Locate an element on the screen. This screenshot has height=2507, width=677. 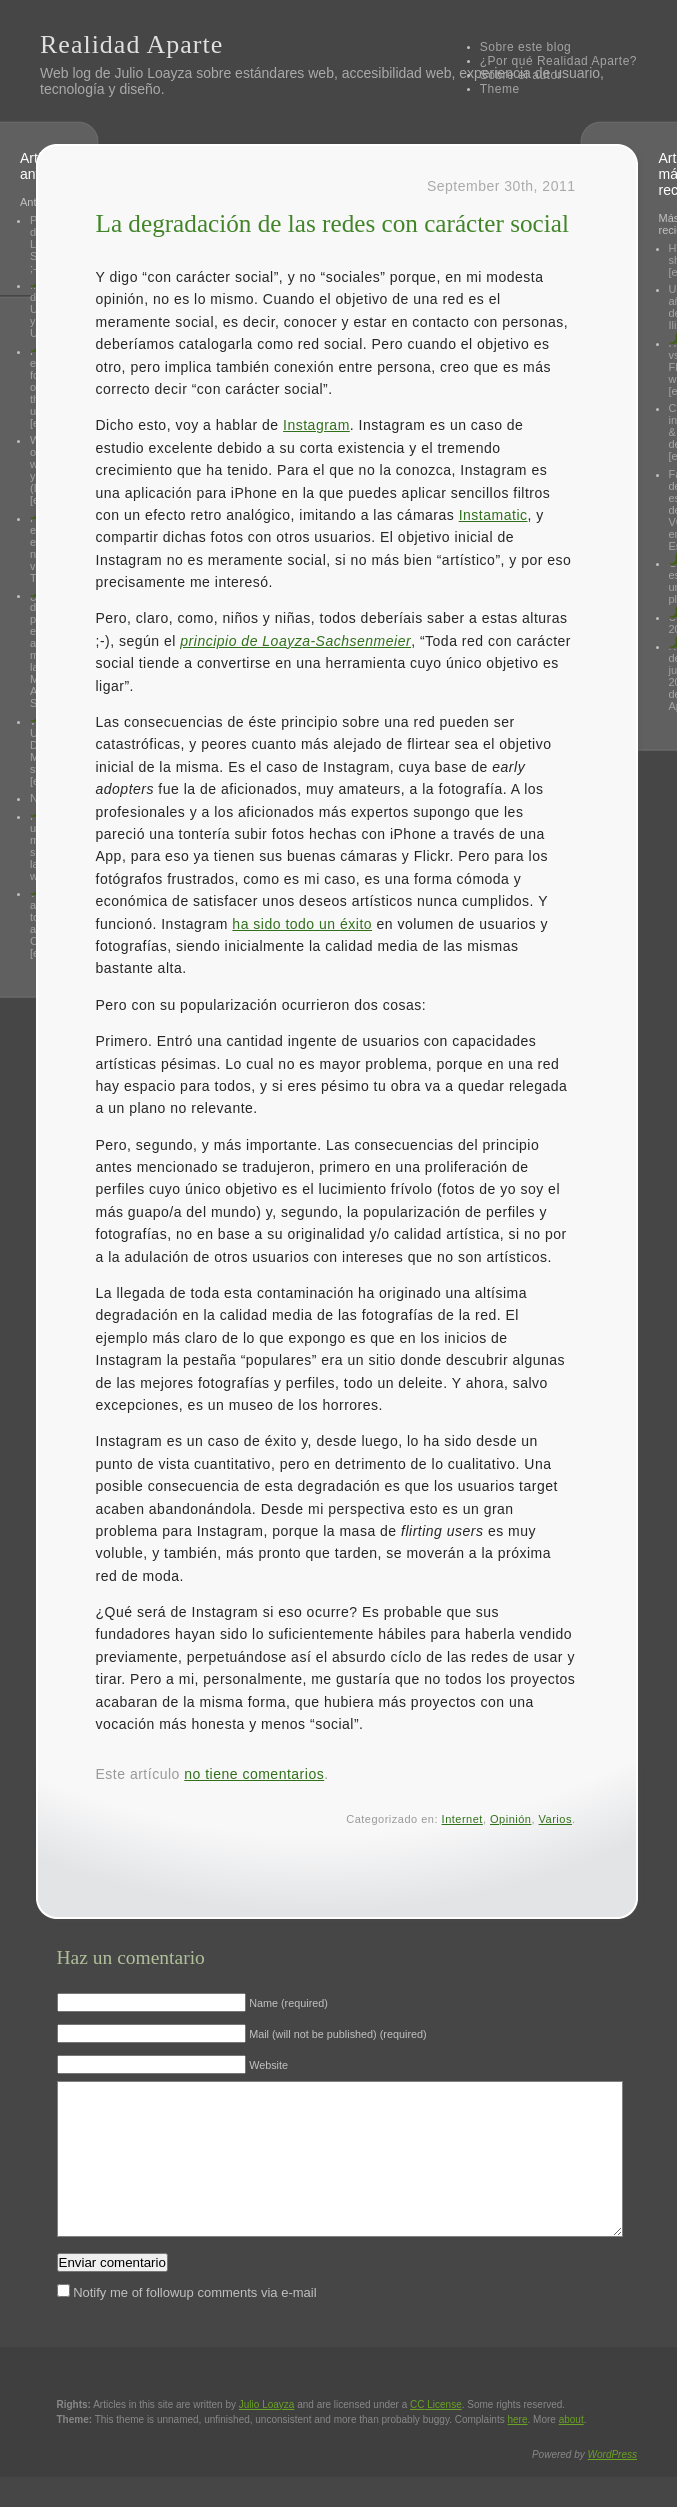
Internet is located at coordinates (462, 1819).